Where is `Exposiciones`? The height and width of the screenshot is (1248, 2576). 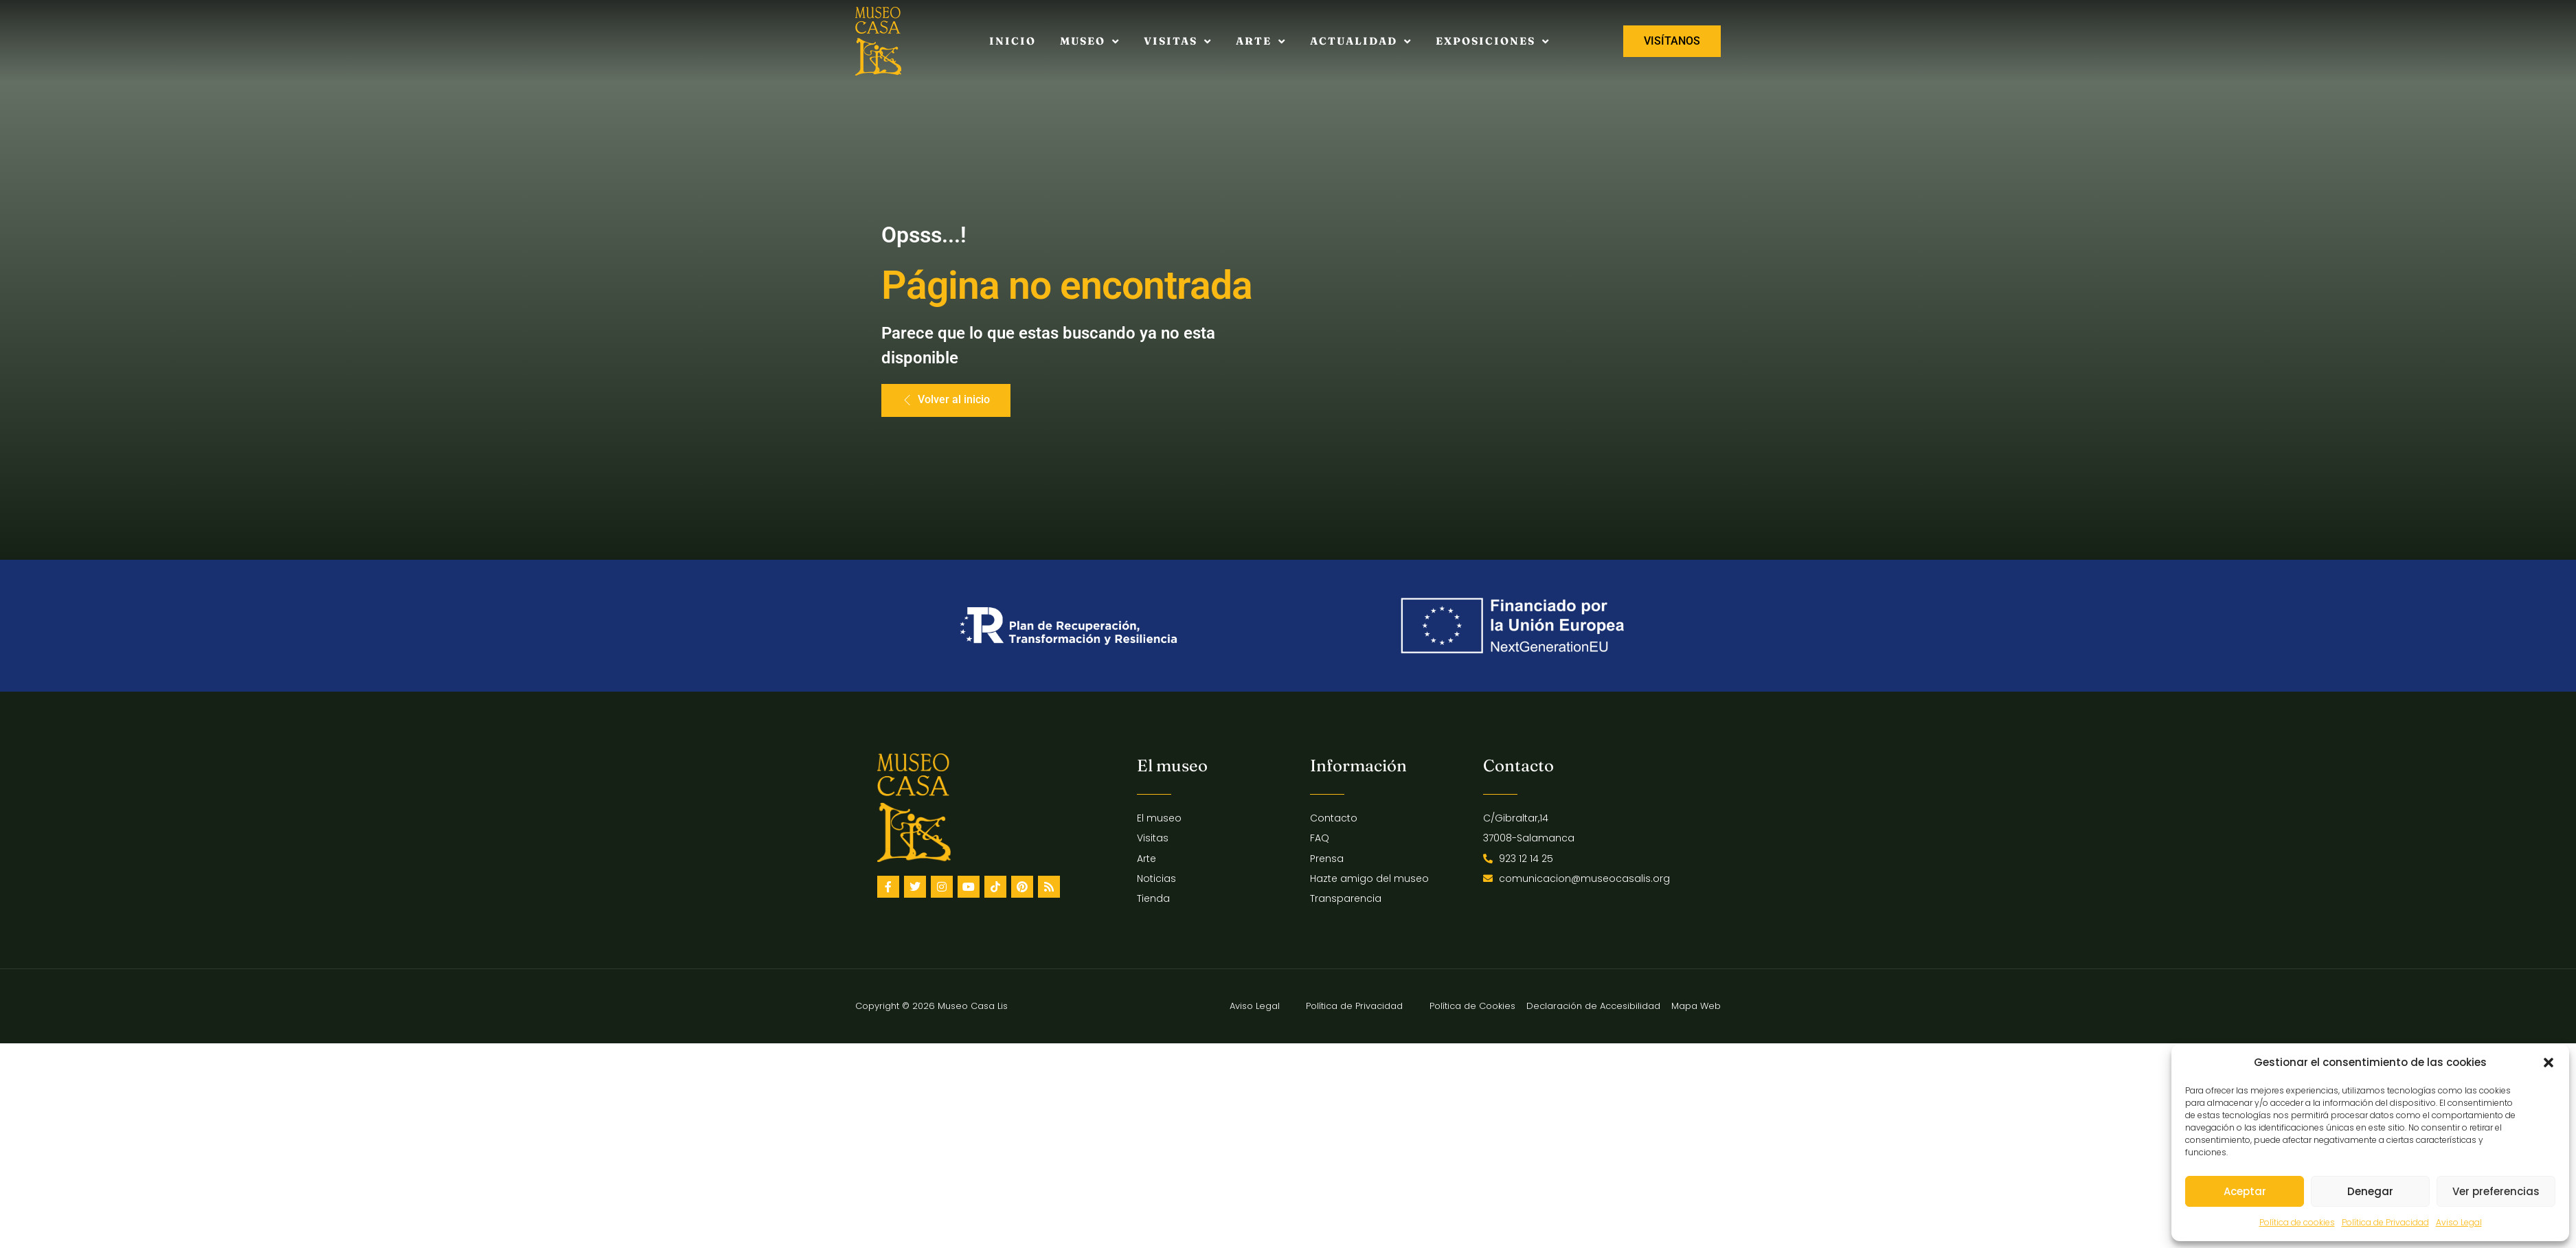 Exposiciones is located at coordinates (1493, 42).